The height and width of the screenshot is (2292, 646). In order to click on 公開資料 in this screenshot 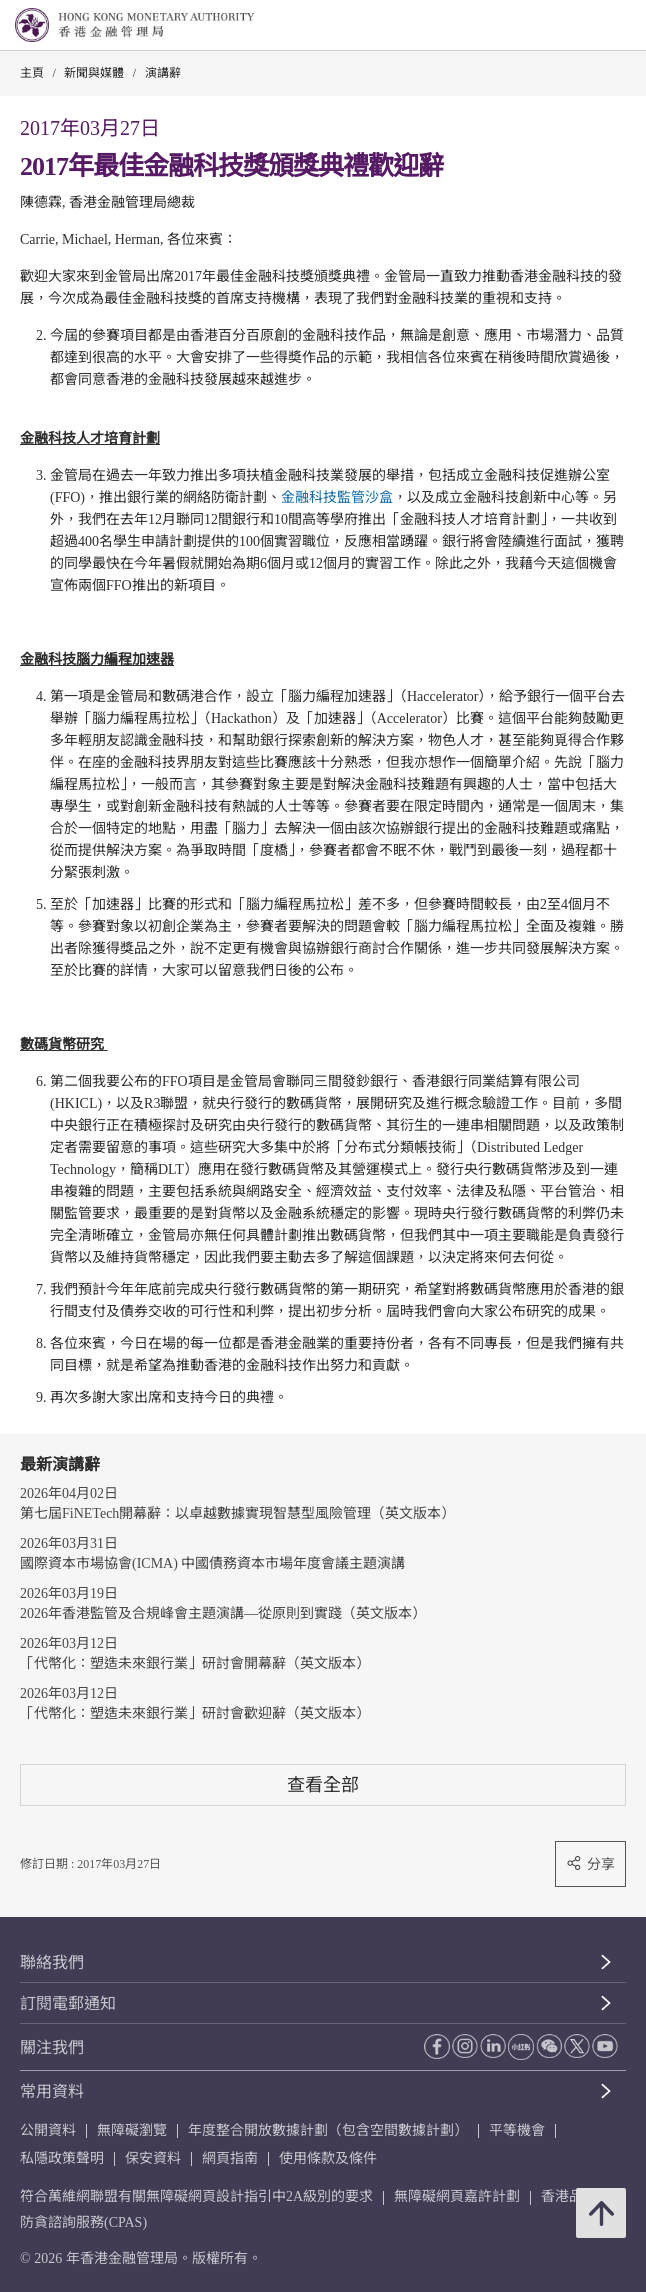, I will do `click(48, 2130)`.